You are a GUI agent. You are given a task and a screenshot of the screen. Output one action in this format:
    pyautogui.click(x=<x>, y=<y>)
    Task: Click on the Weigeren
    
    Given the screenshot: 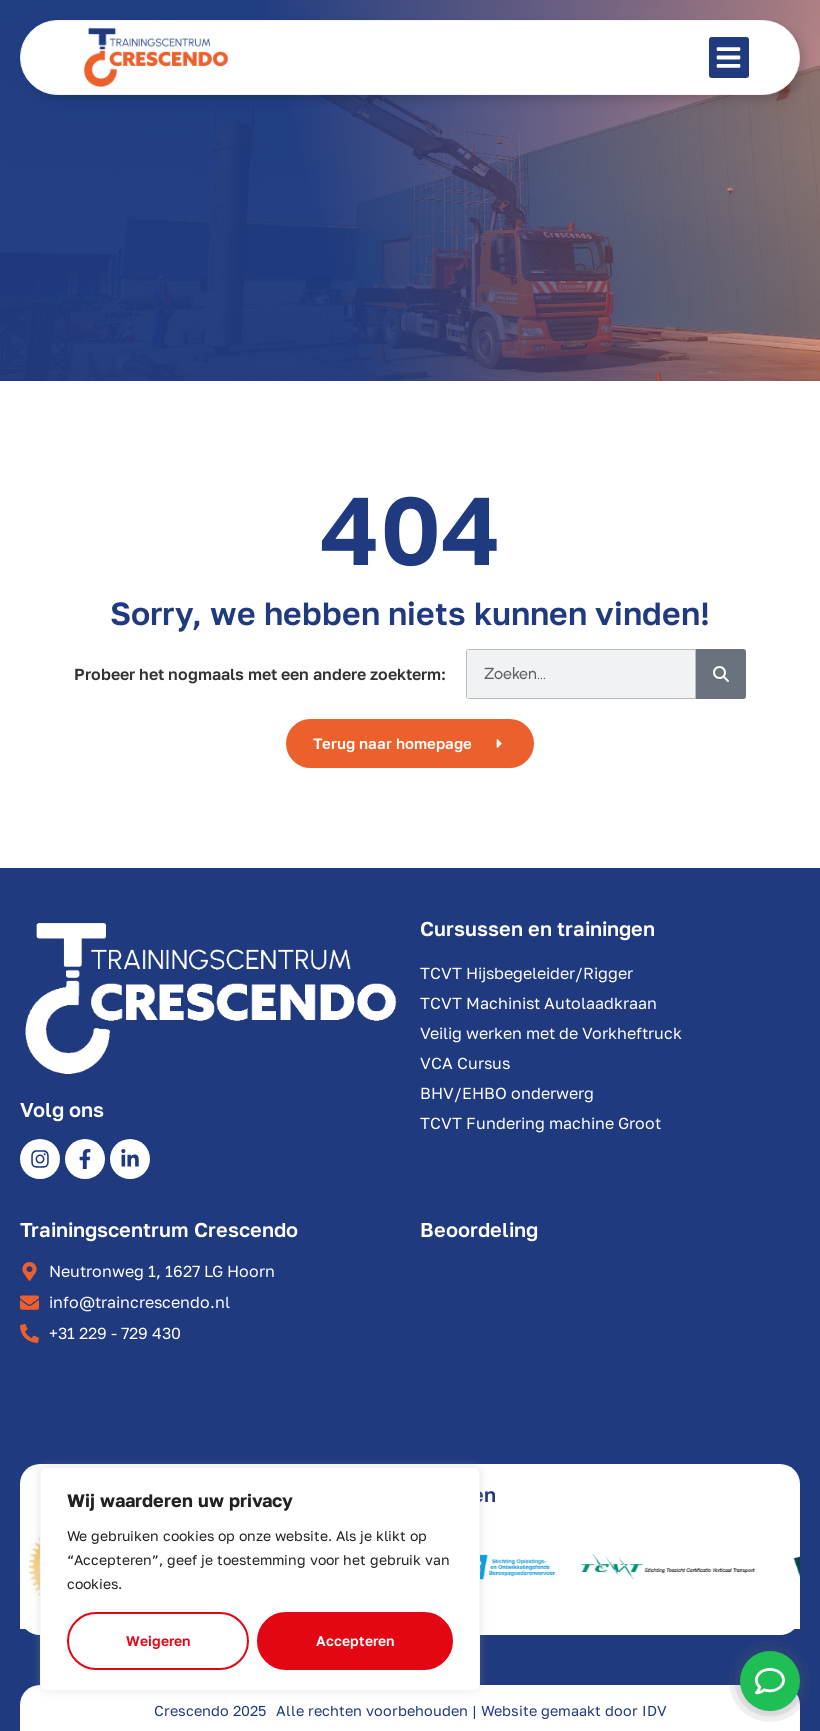 What is the action you would take?
    pyautogui.click(x=158, y=1640)
    